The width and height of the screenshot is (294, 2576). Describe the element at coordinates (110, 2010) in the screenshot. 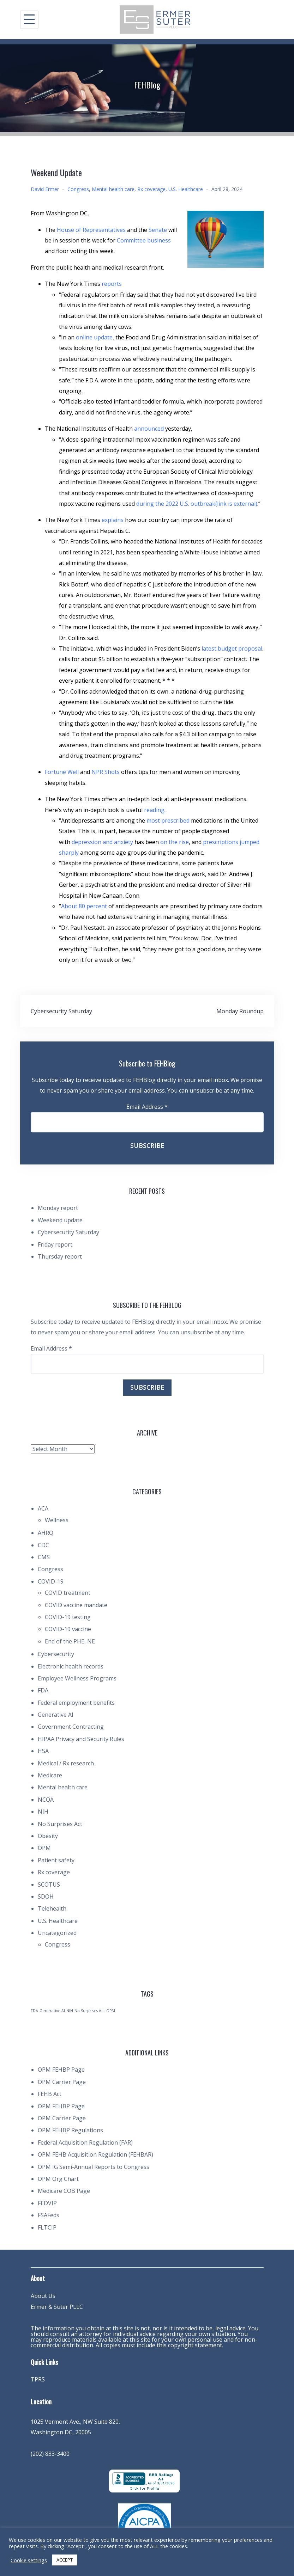

I see `OPM [OPM (1 item)]` at that location.